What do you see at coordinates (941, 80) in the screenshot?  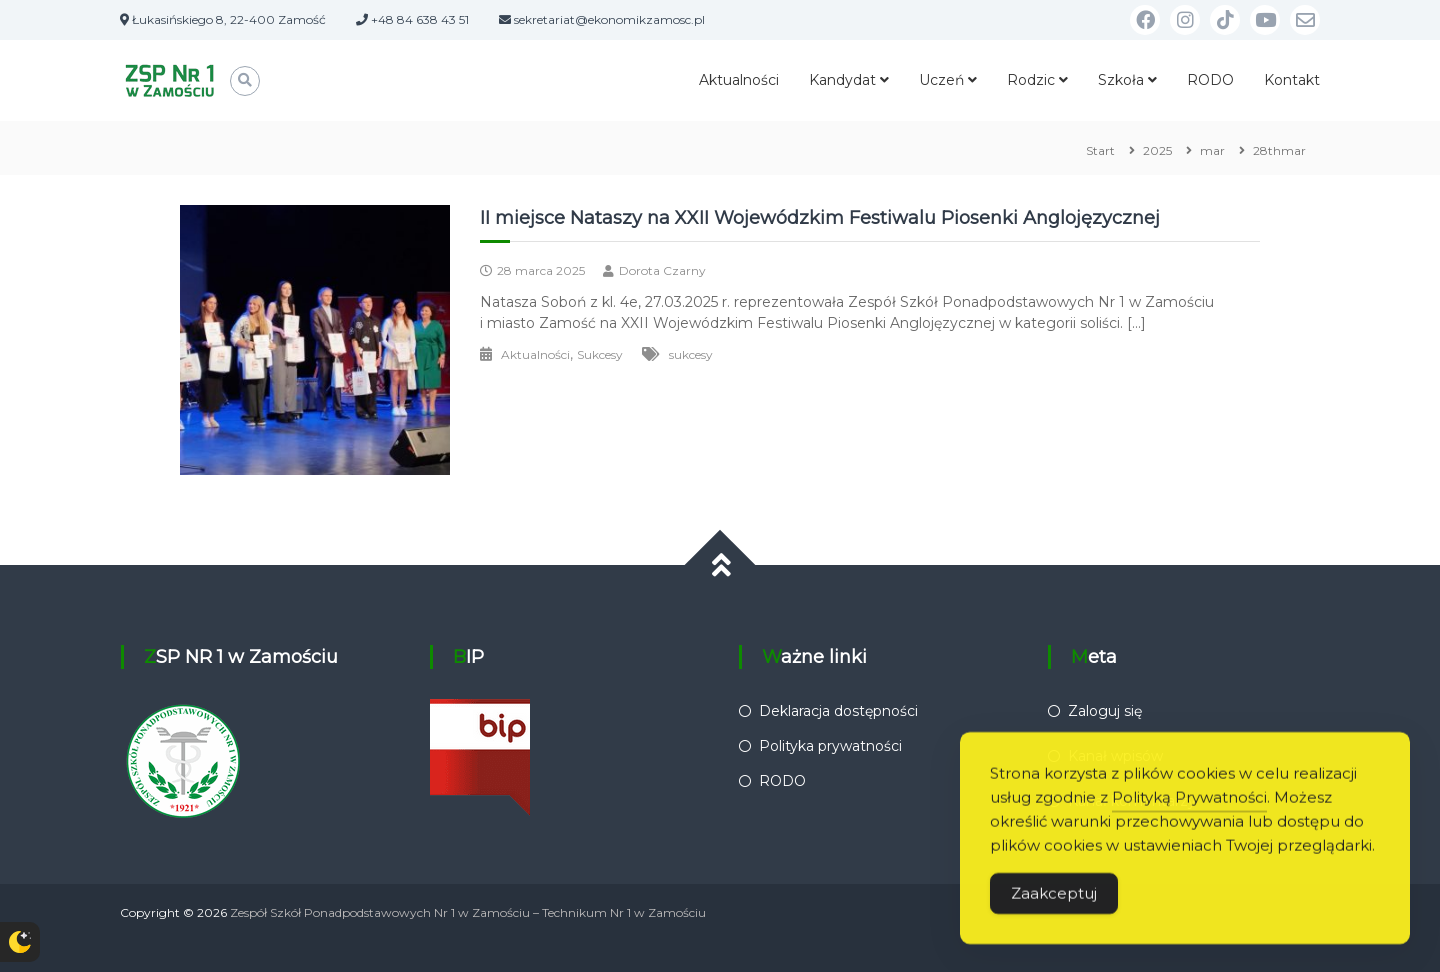 I see `Uczeń` at bounding box center [941, 80].